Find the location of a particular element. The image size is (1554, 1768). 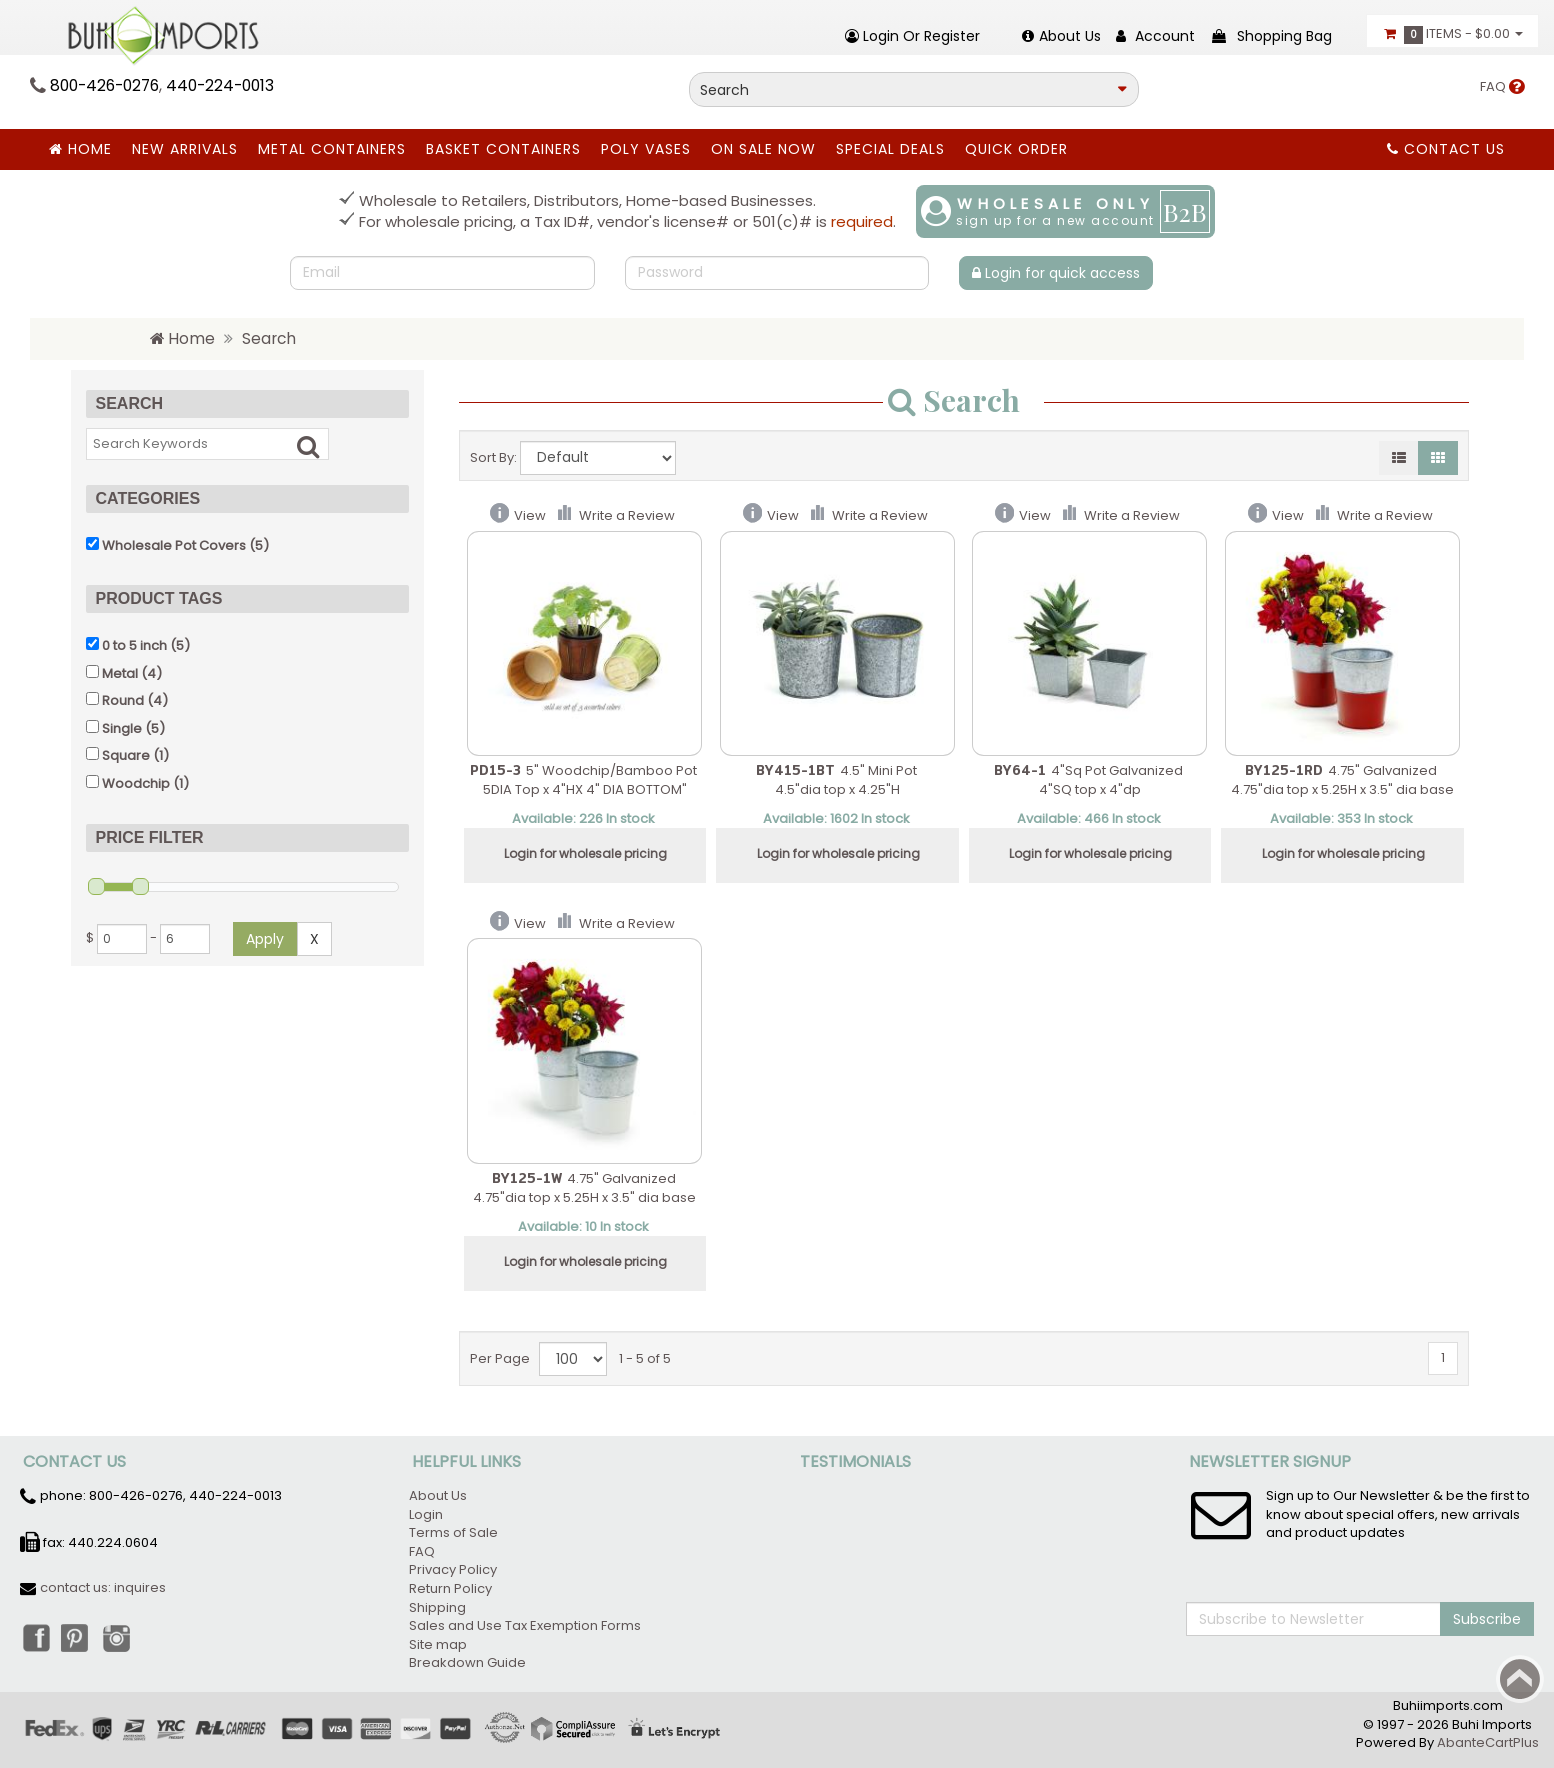

View is located at coordinates (530, 515).